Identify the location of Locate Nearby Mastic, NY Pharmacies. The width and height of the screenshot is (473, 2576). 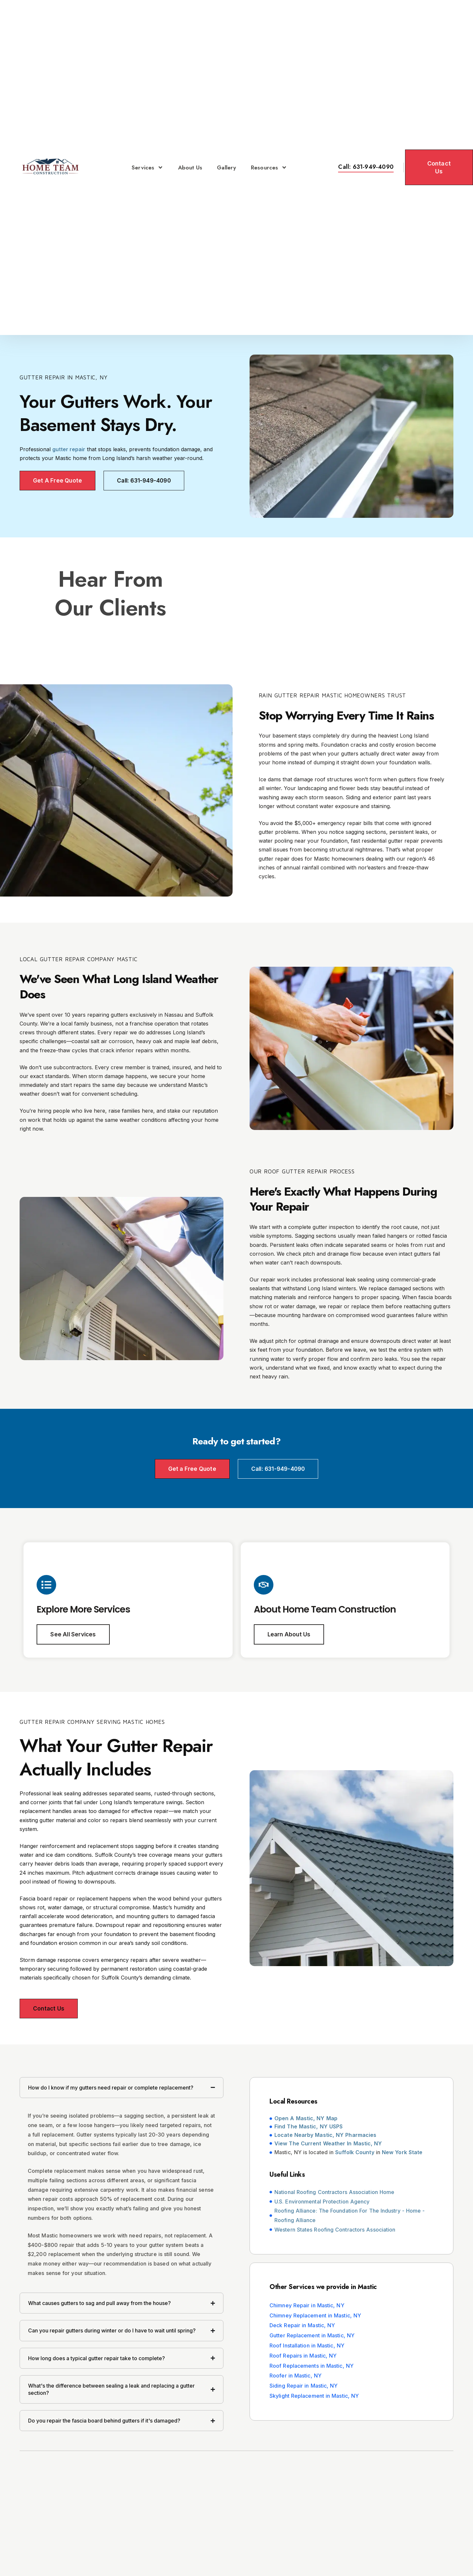
(325, 2136).